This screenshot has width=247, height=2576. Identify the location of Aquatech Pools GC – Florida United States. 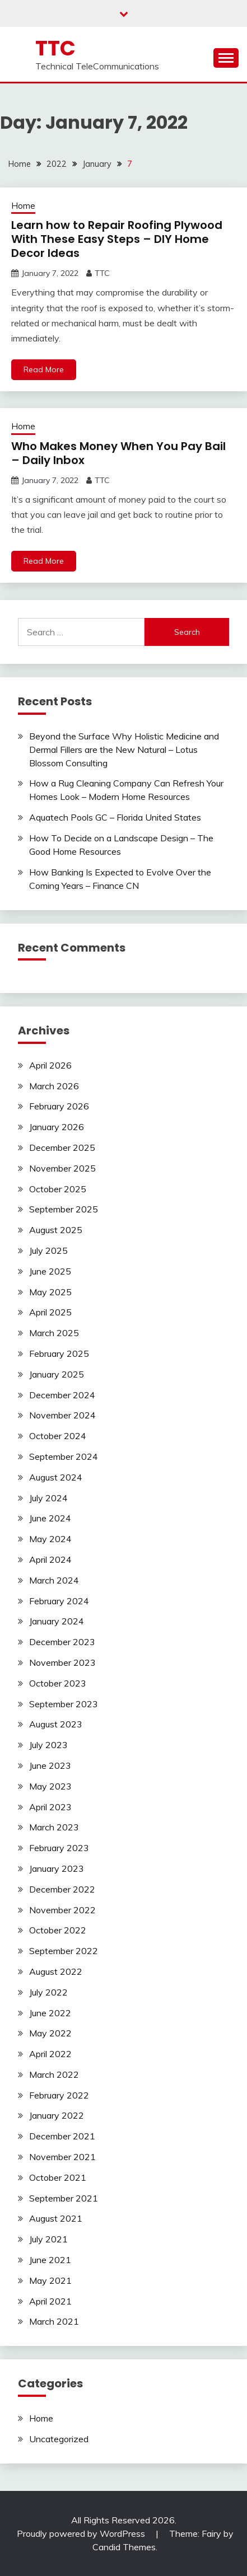
(115, 817).